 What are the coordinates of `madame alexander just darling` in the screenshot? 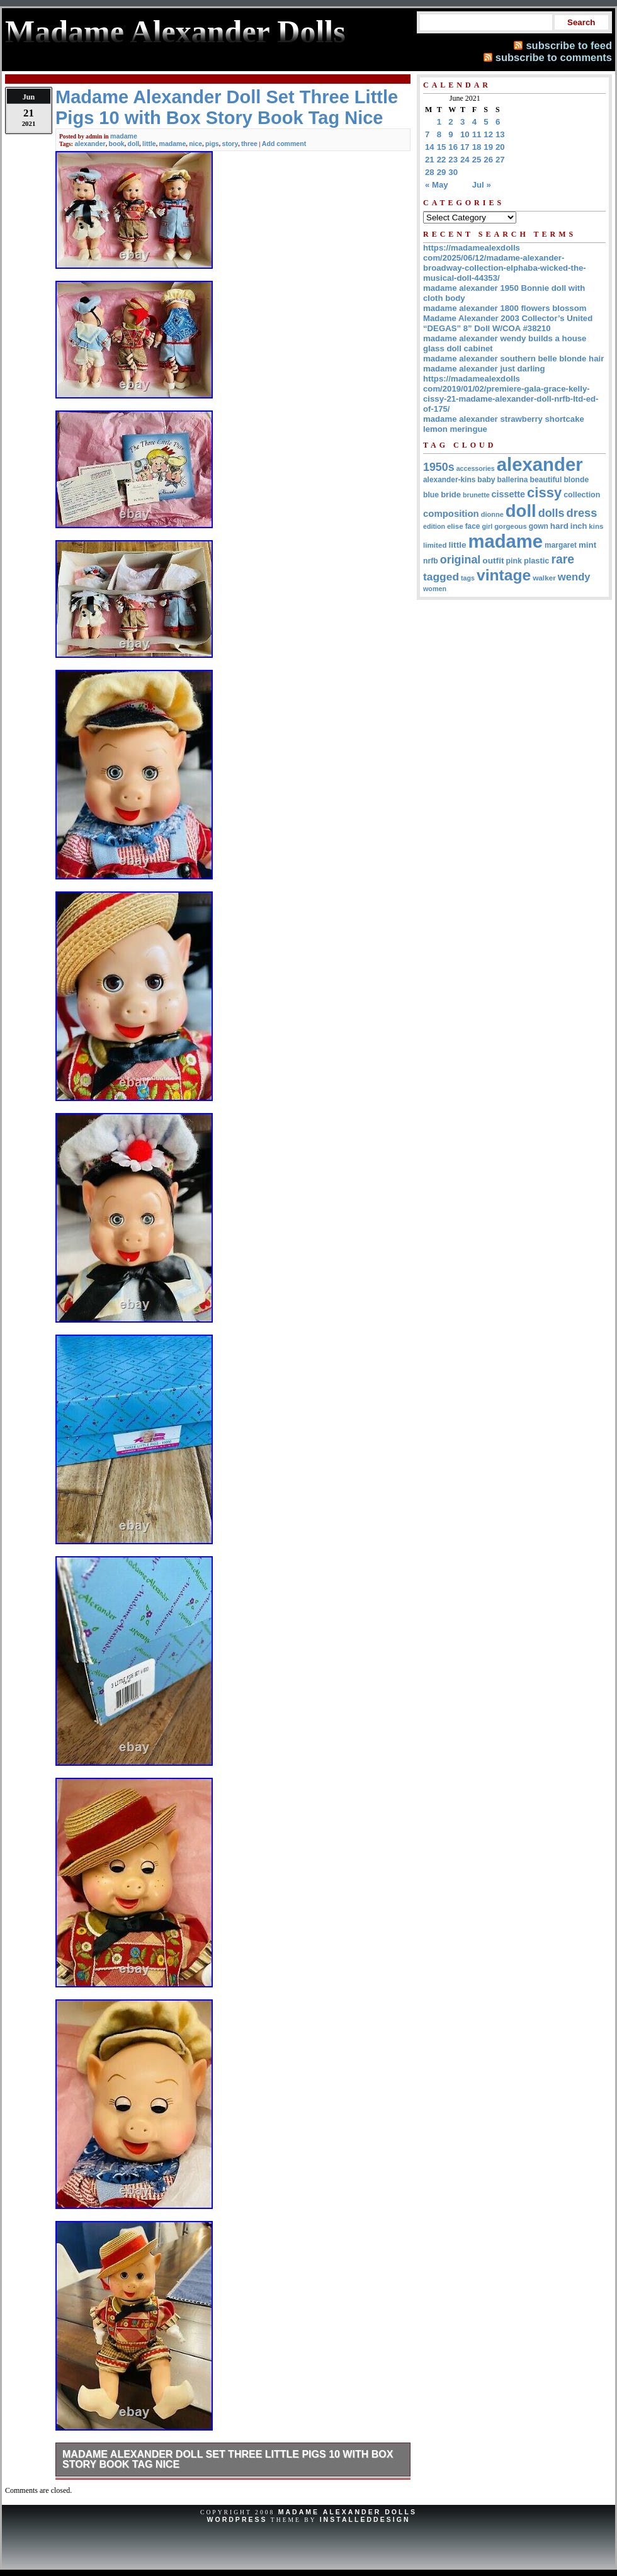 It's located at (484, 368).